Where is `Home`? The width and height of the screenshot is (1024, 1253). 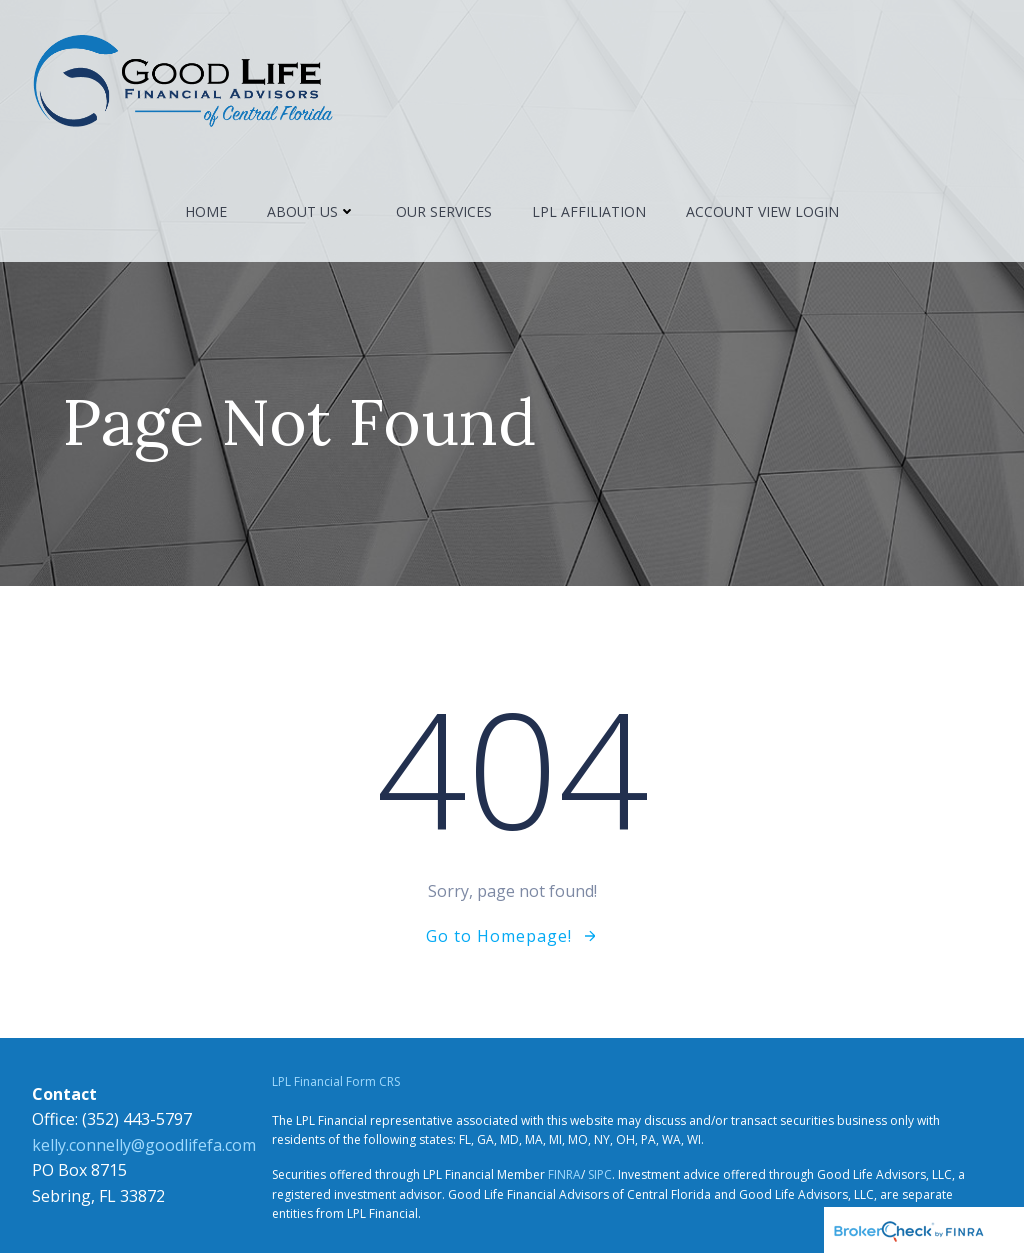 Home is located at coordinates (206, 211).